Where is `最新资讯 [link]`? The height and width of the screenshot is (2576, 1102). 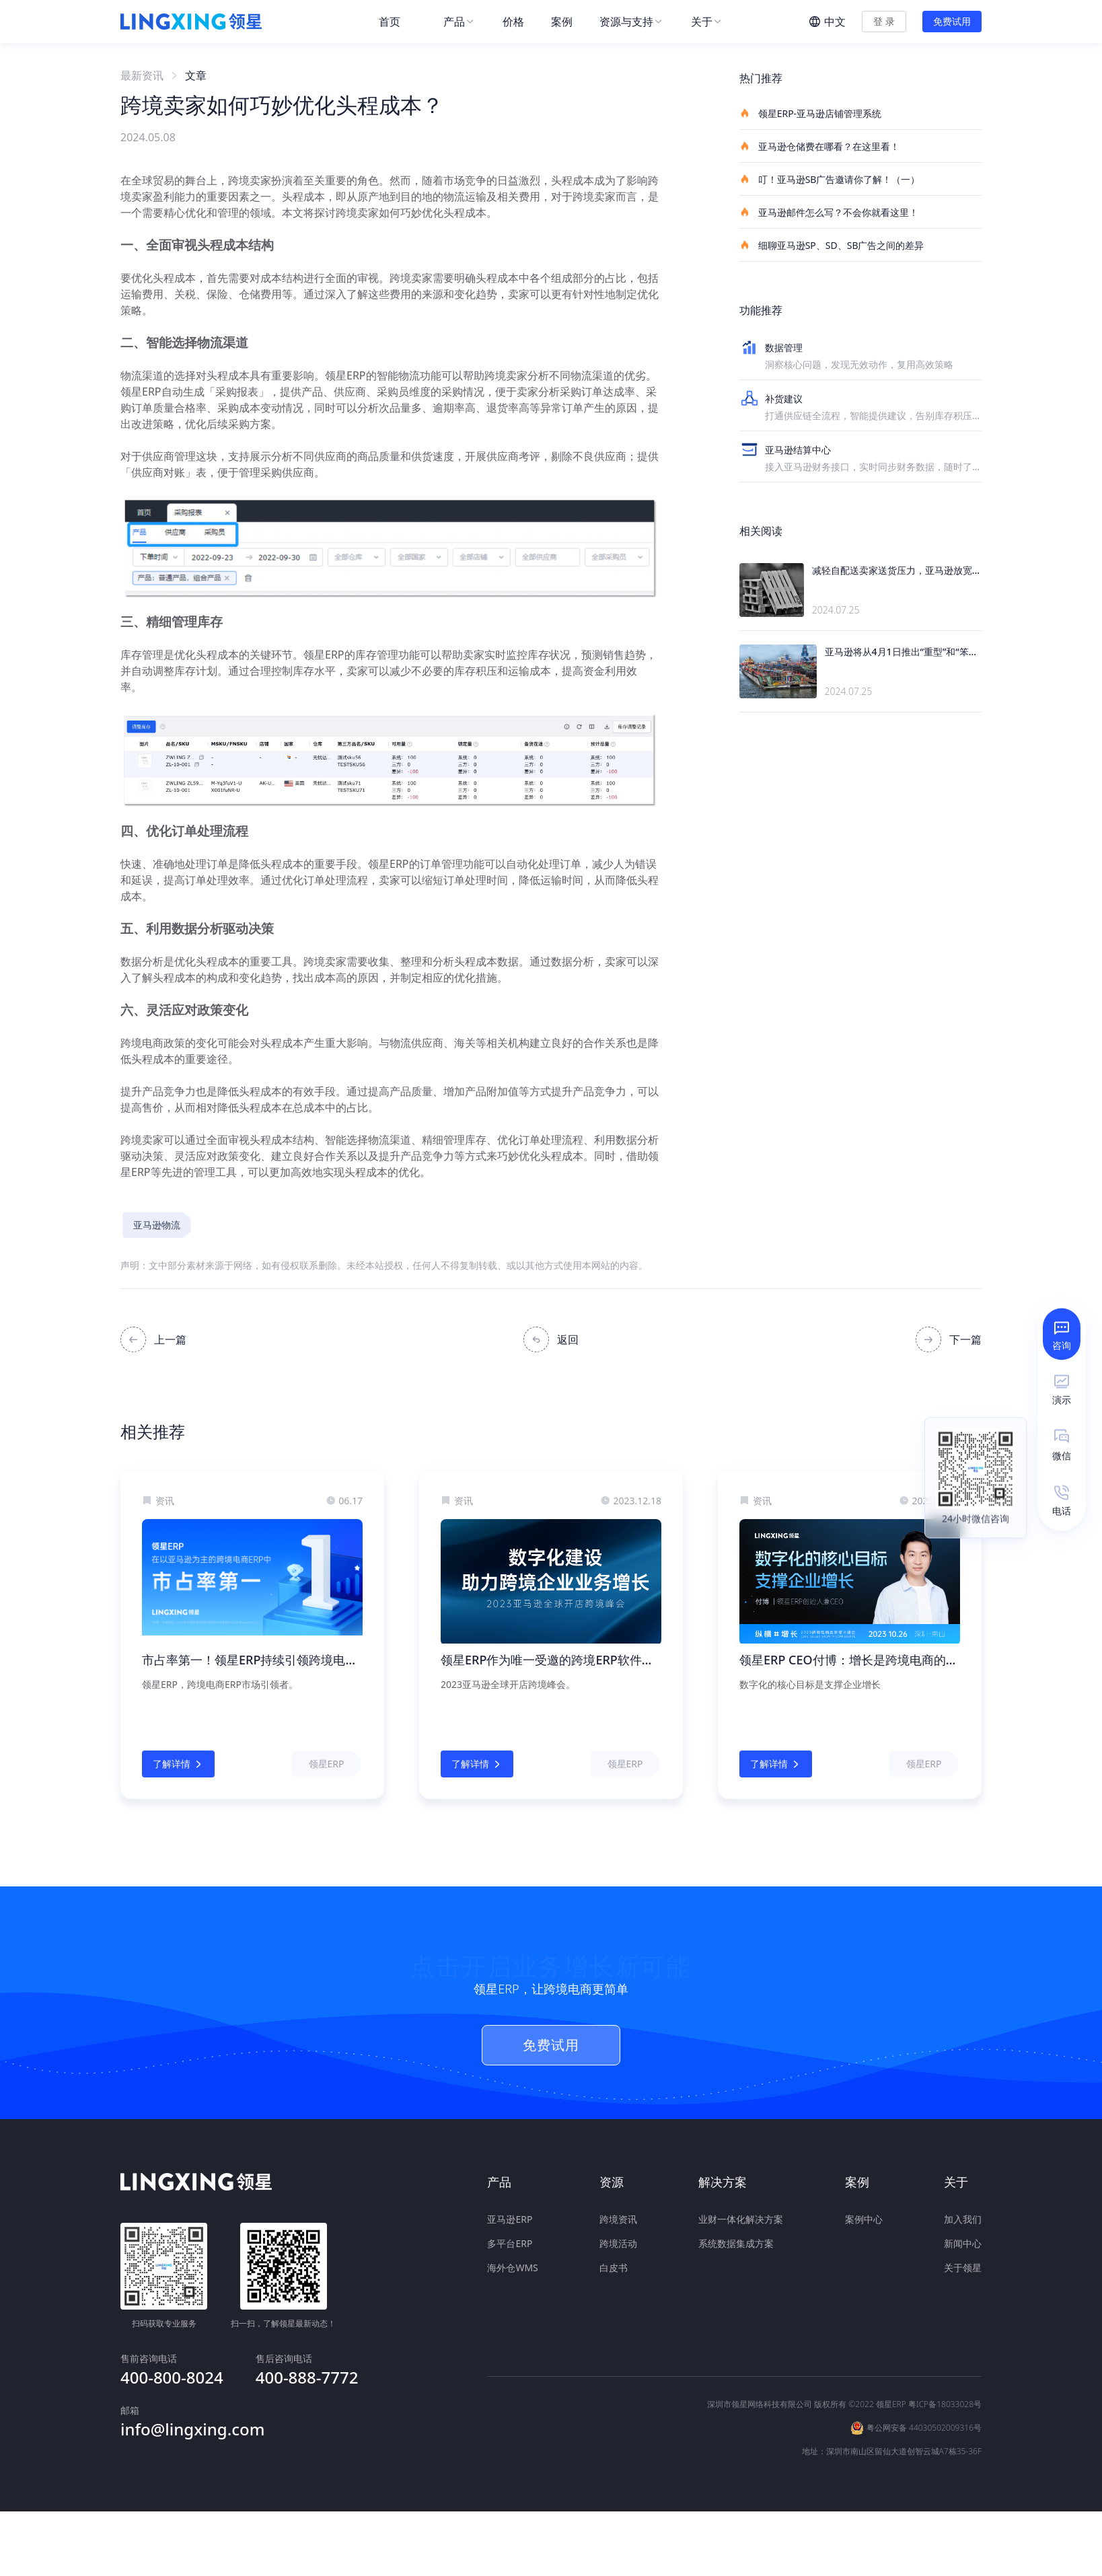
最新资讯 [link] is located at coordinates (141, 75).